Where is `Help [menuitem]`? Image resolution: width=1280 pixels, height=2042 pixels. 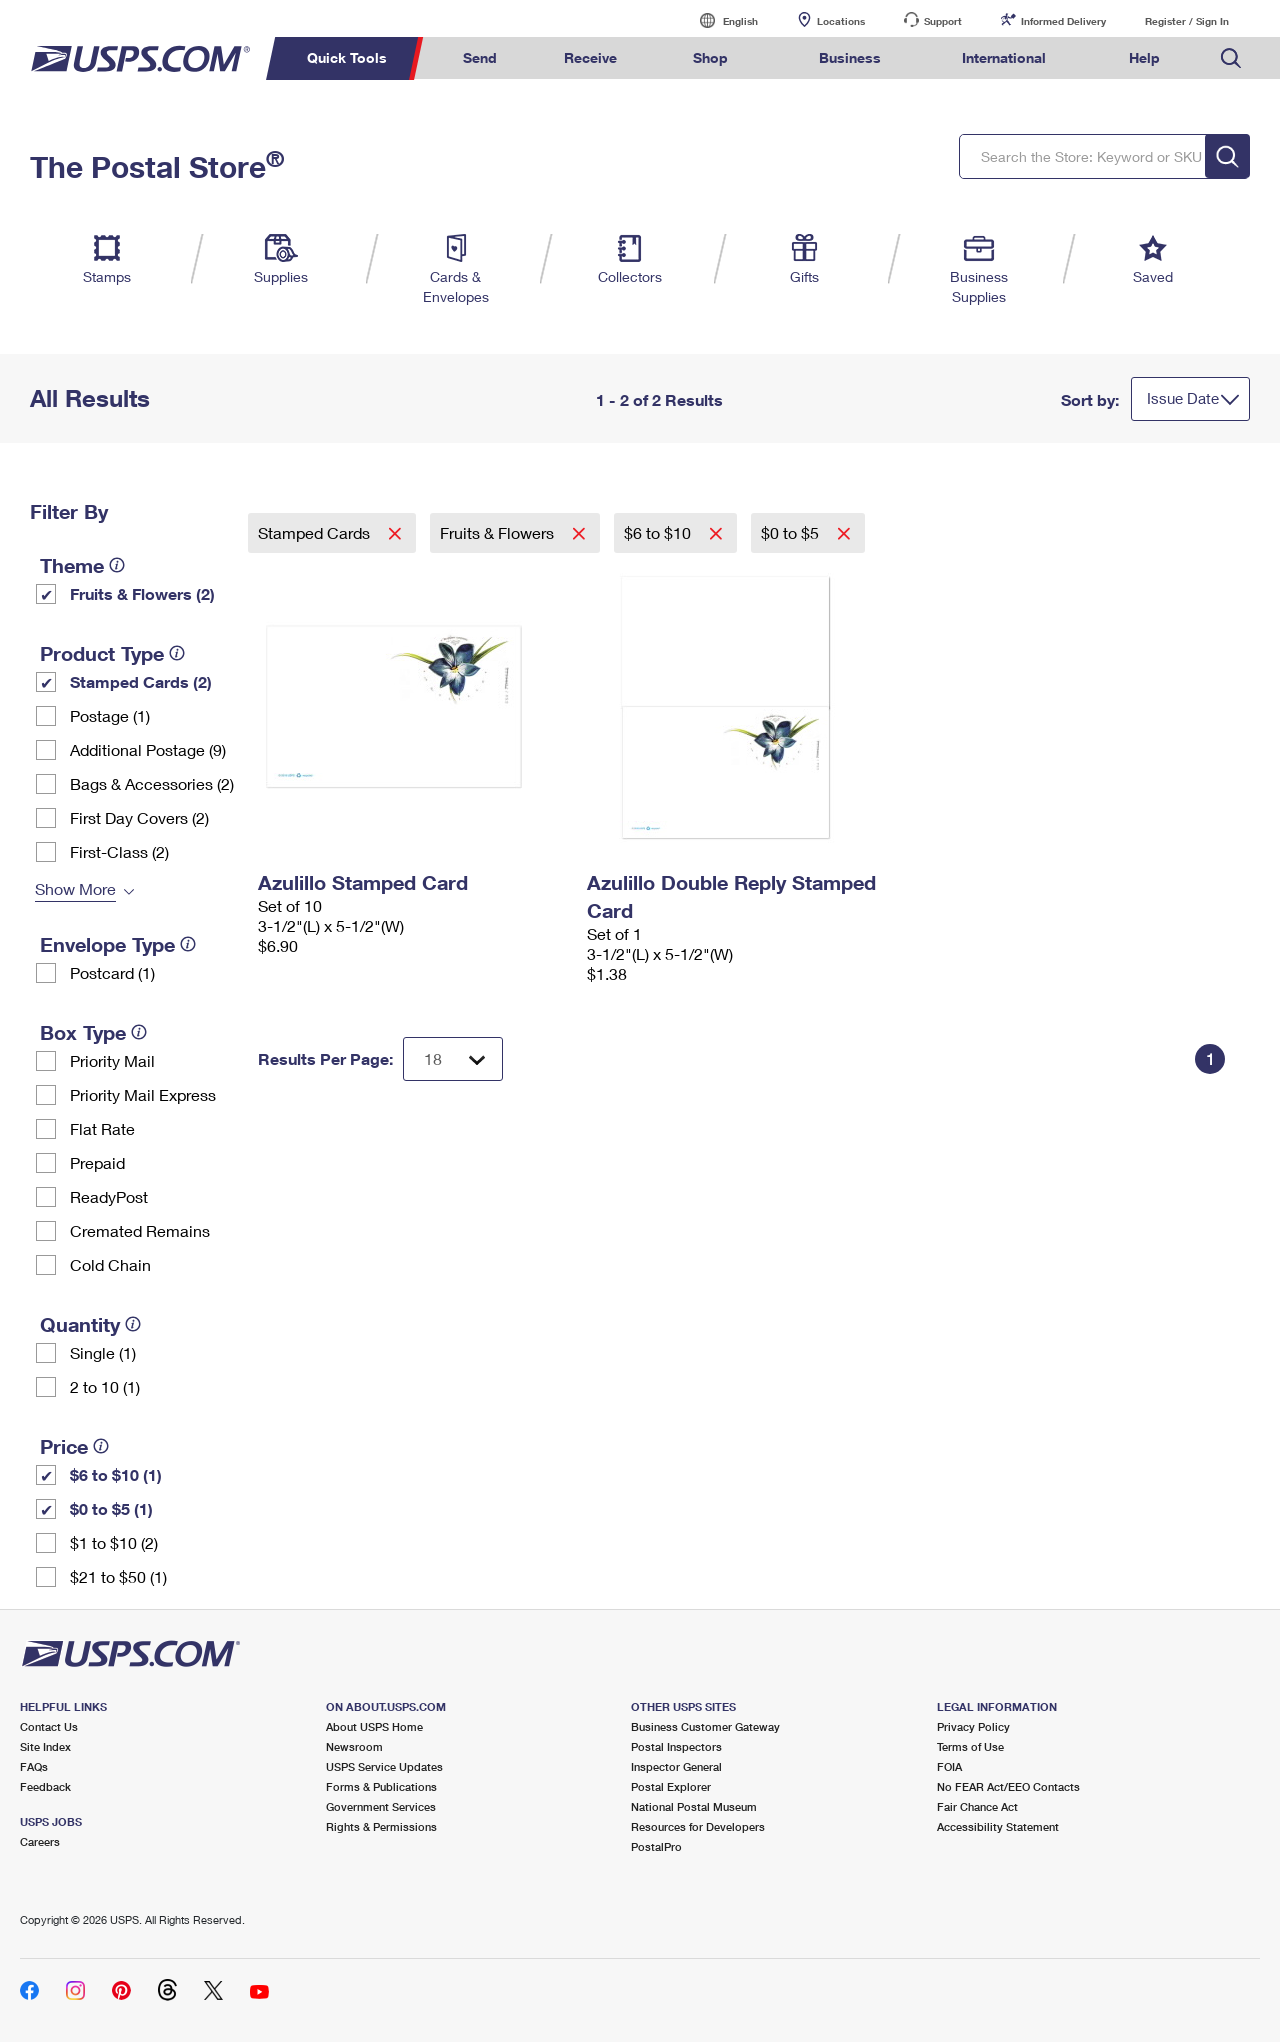 Help [menuitem] is located at coordinates (1144, 57).